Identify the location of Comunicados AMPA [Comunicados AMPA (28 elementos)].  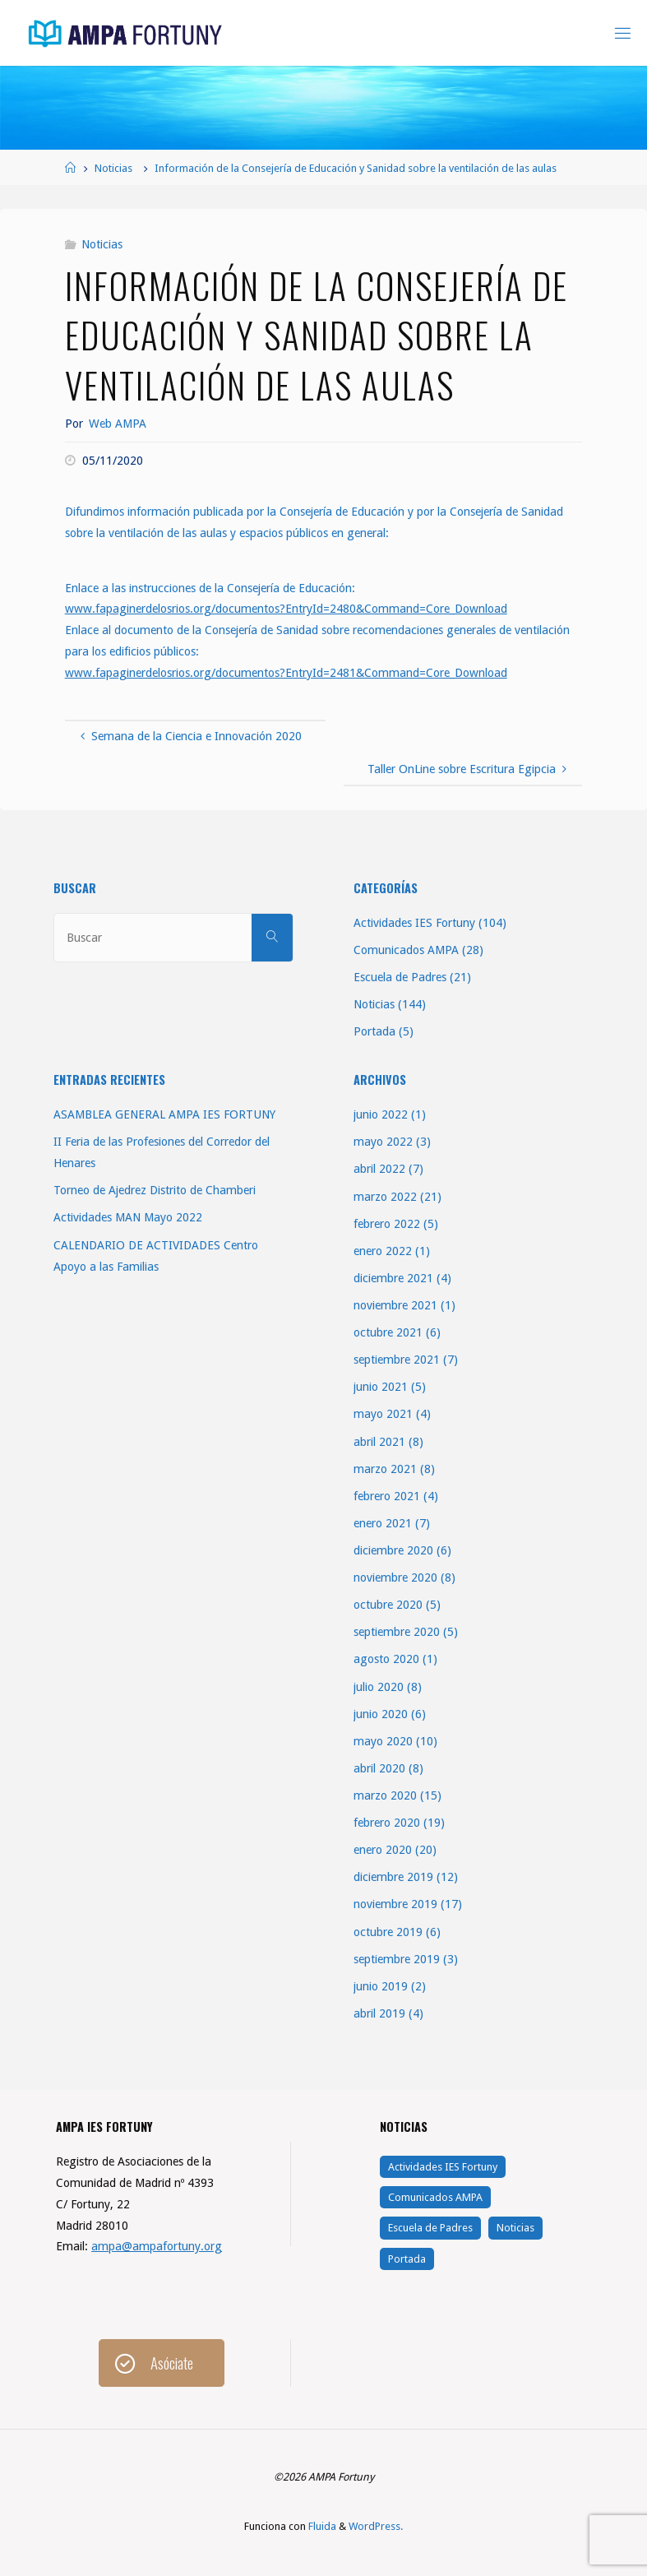
(435, 2197).